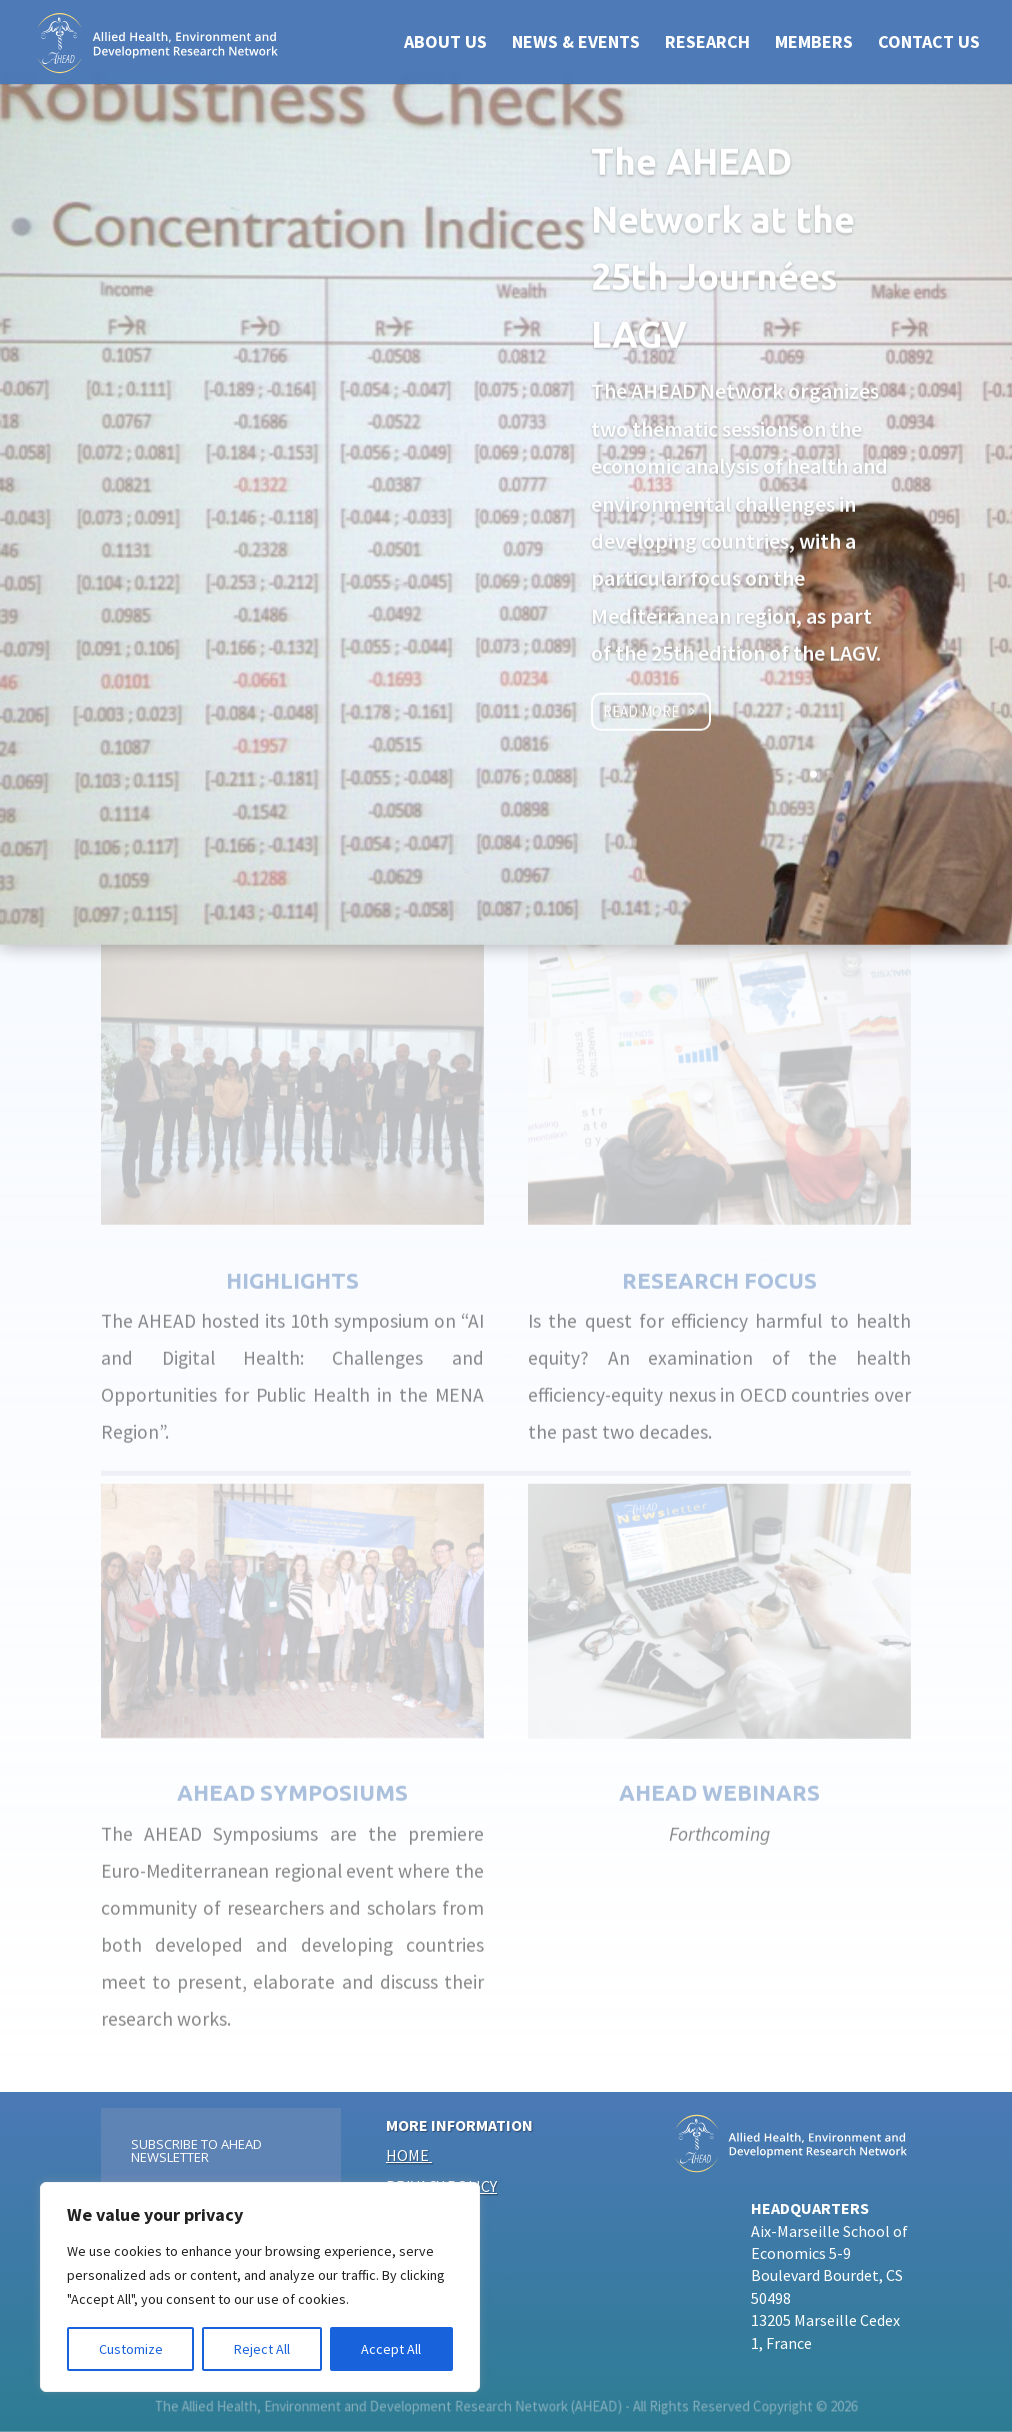 This screenshot has height=2432, width=1012. What do you see at coordinates (391, 2349) in the screenshot?
I see `Accept All` at bounding box center [391, 2349].